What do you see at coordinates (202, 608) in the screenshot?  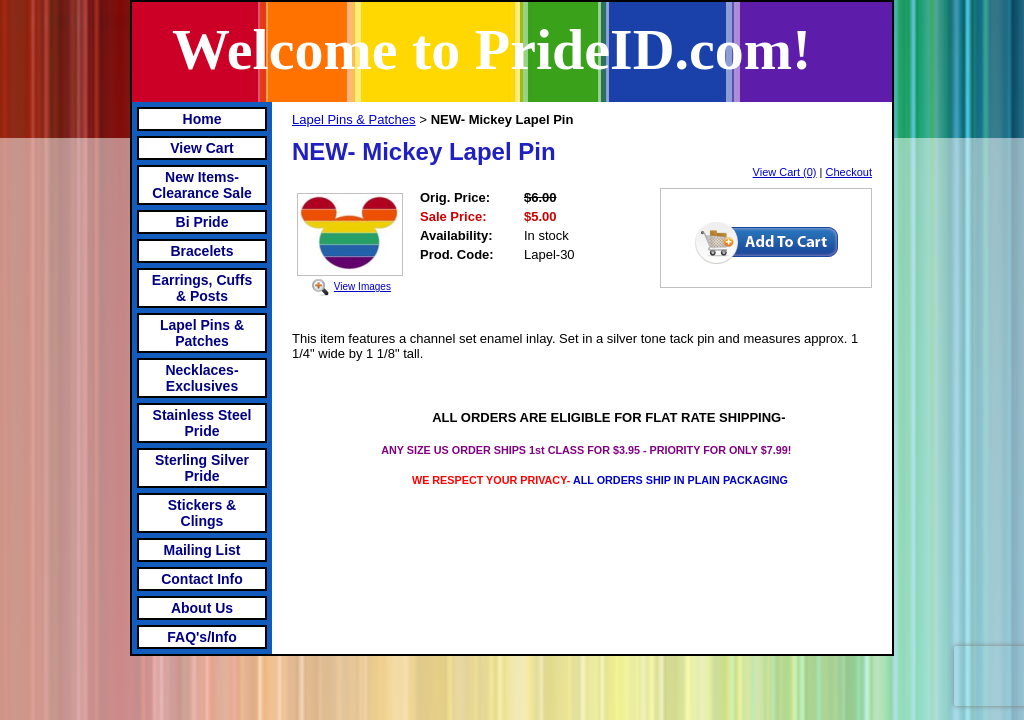 I see `About Us` at bounding box center [202, 608].